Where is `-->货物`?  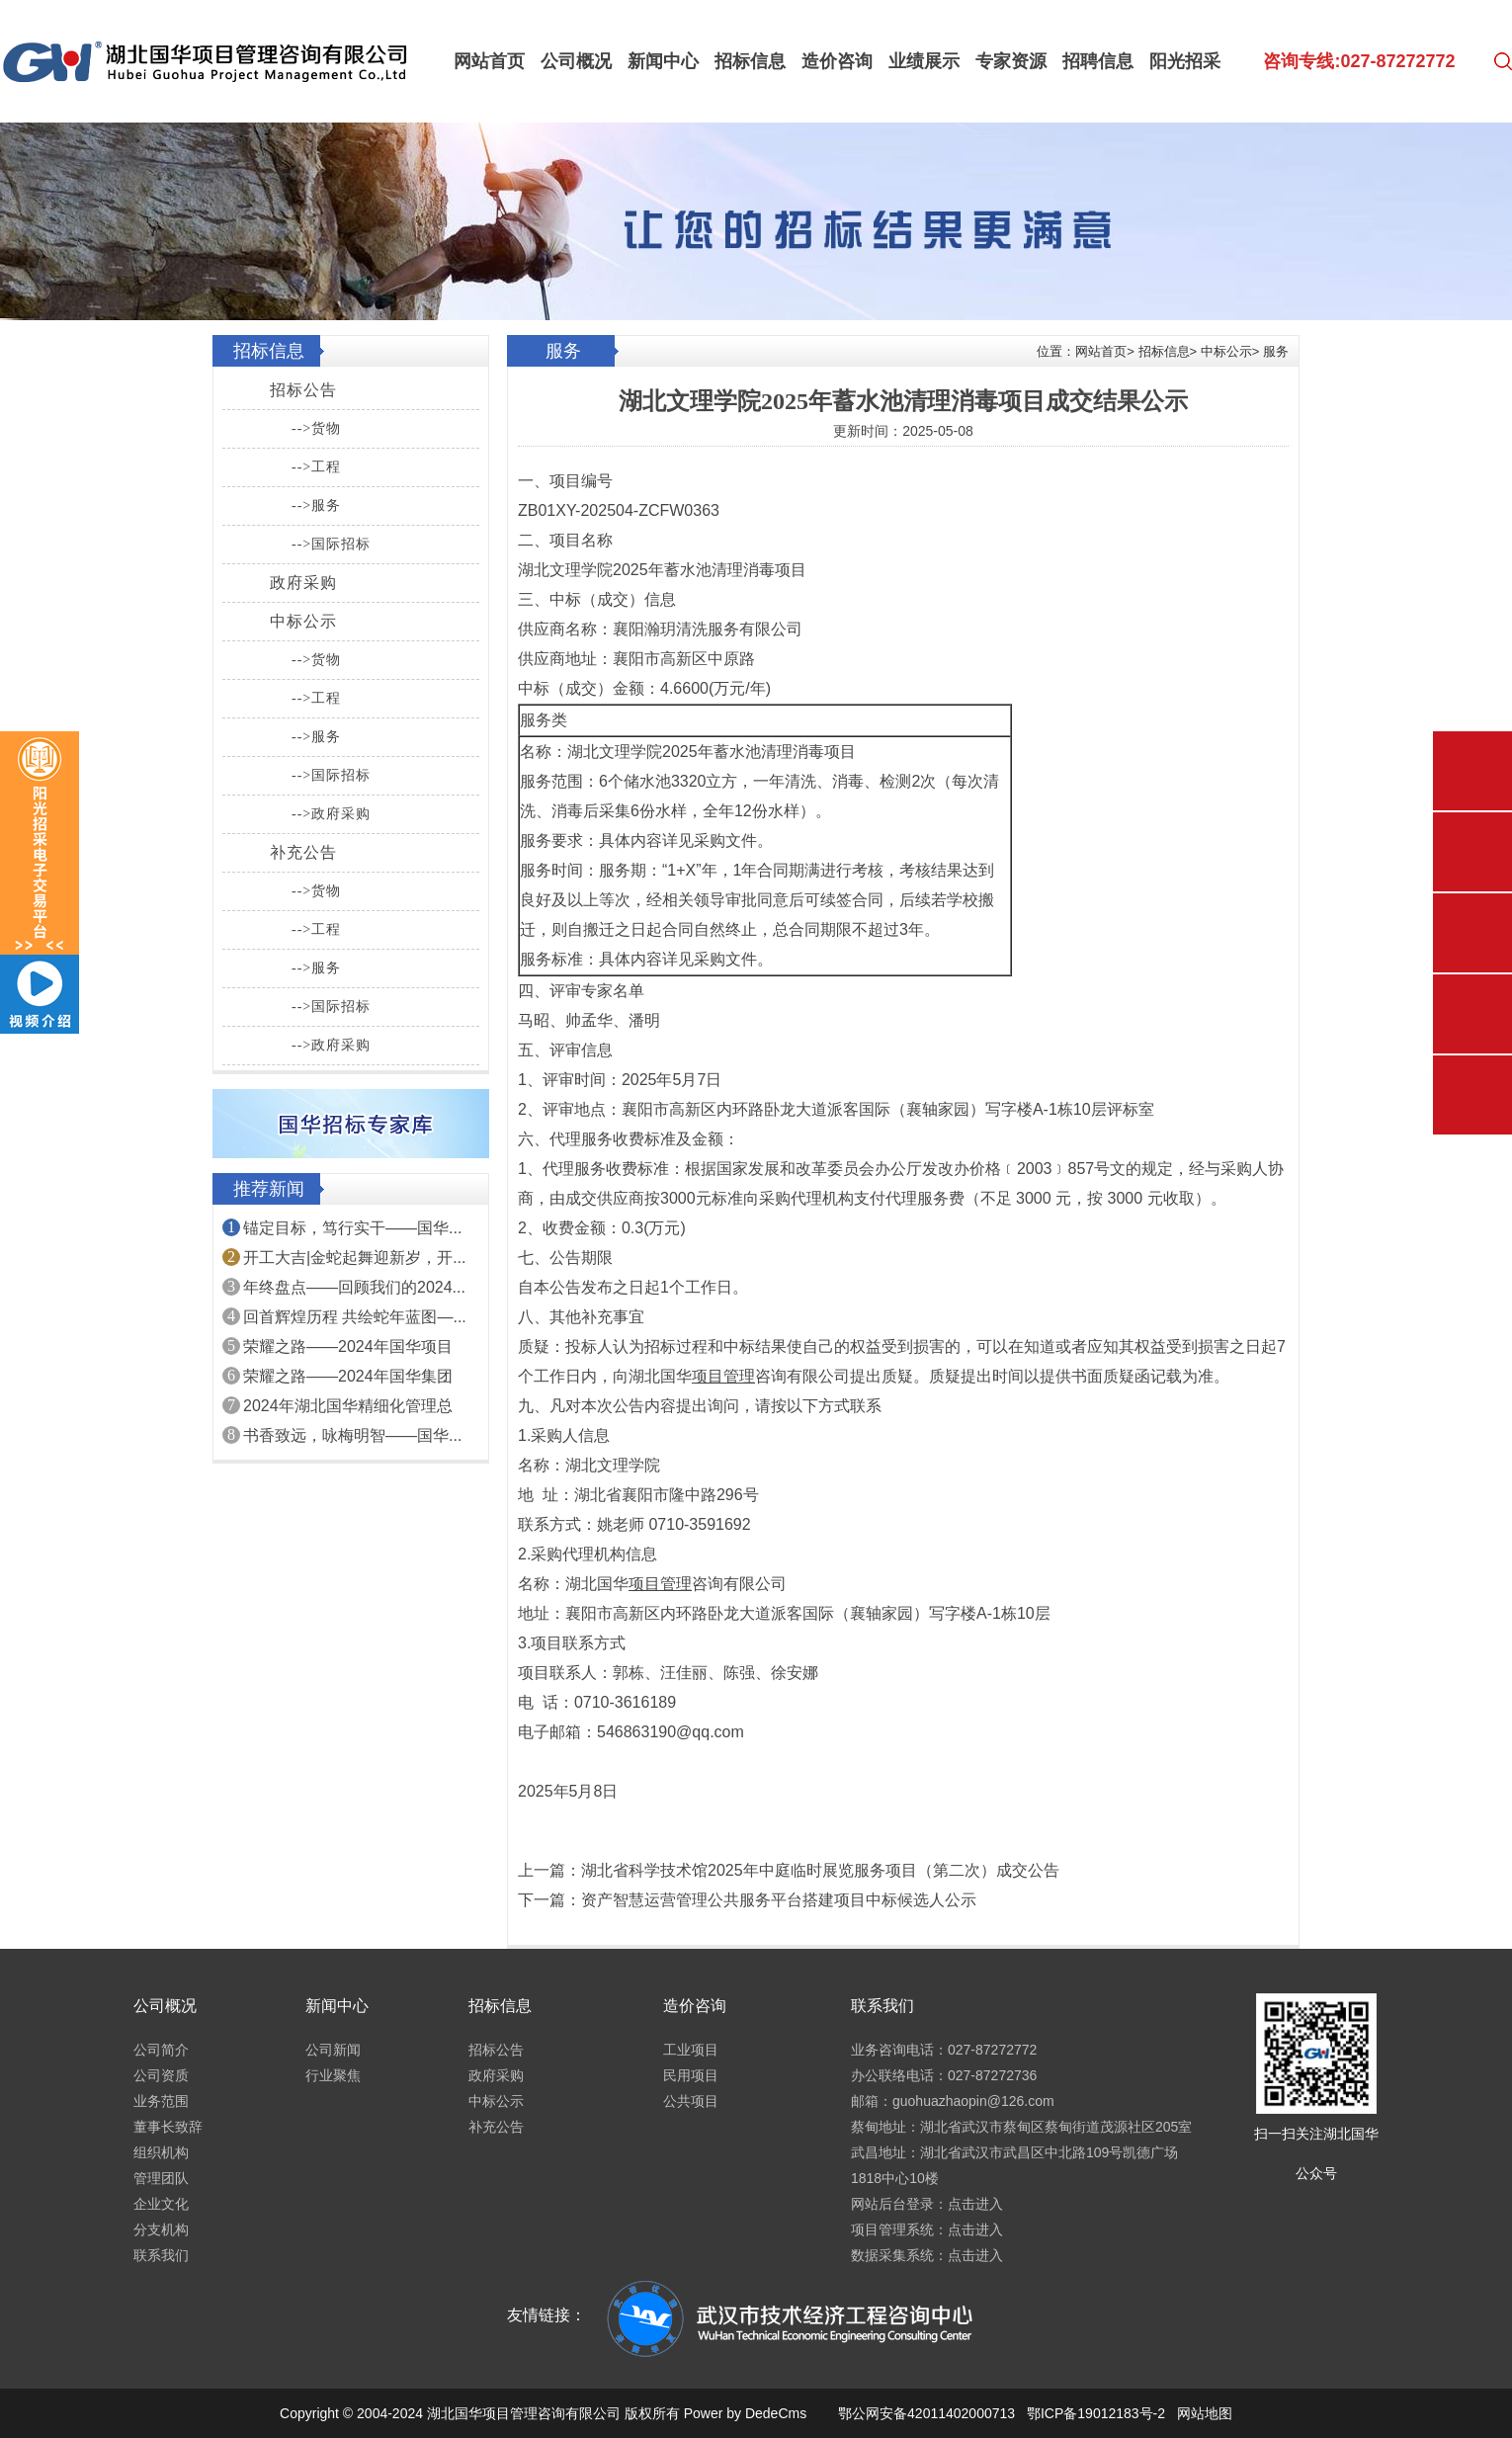
-->货物 is located at coordinates (316, 428).